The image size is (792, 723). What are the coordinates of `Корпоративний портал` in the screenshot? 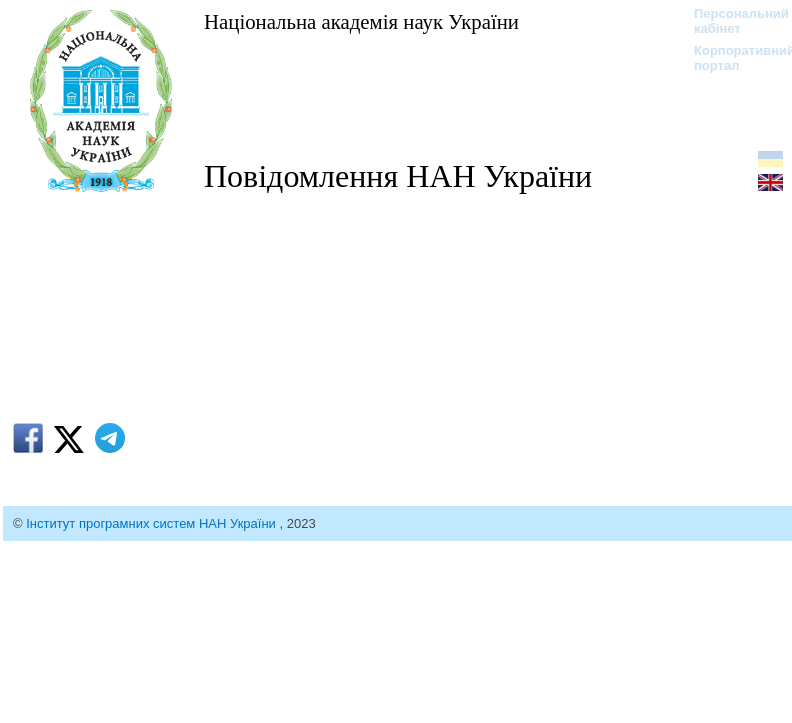 It's located at (731, 58).